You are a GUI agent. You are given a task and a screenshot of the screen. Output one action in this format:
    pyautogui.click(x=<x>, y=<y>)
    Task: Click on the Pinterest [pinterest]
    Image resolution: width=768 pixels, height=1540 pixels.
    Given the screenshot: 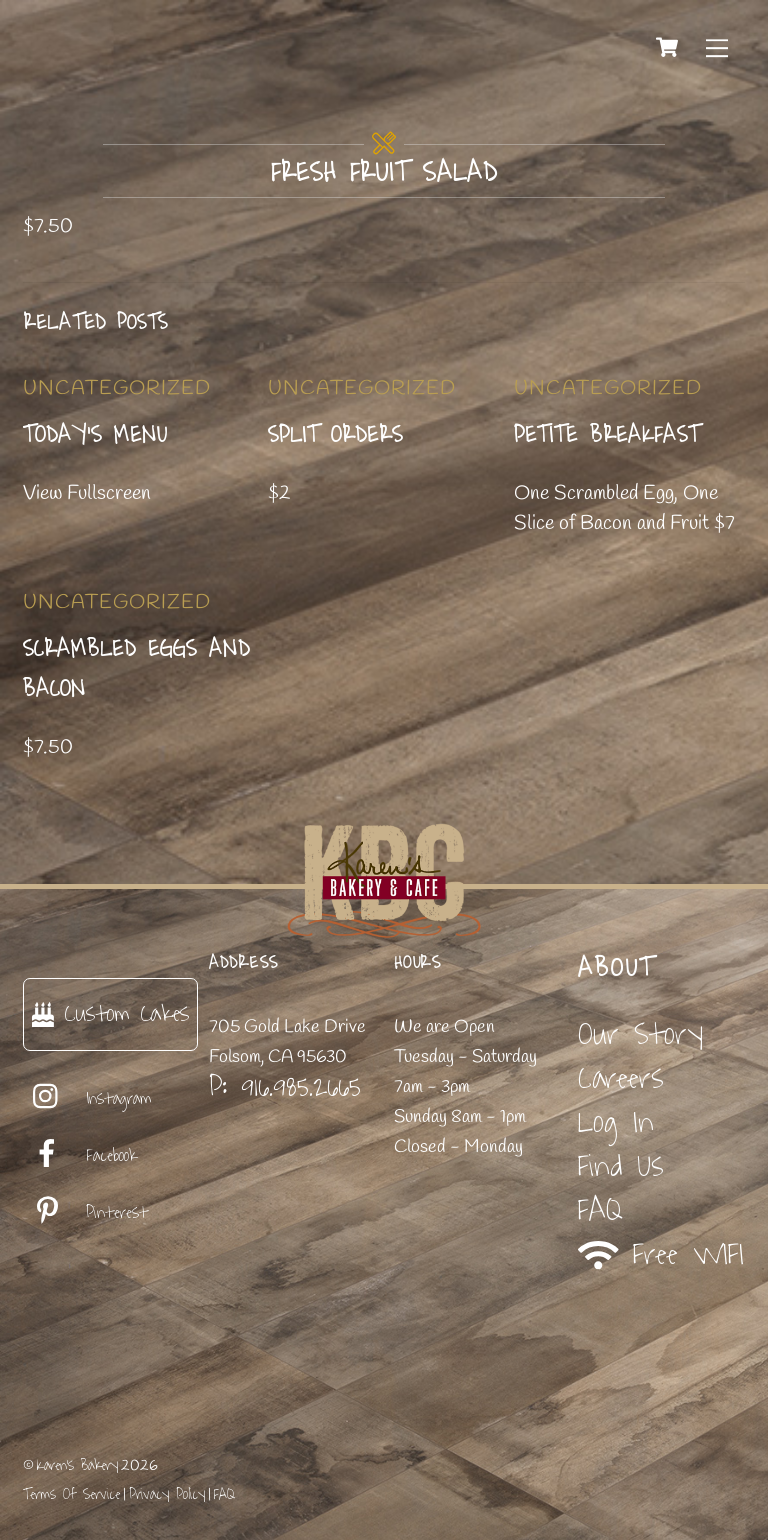 What is the action you would take?
    pyautogui.click(x=85, y=1213)
    